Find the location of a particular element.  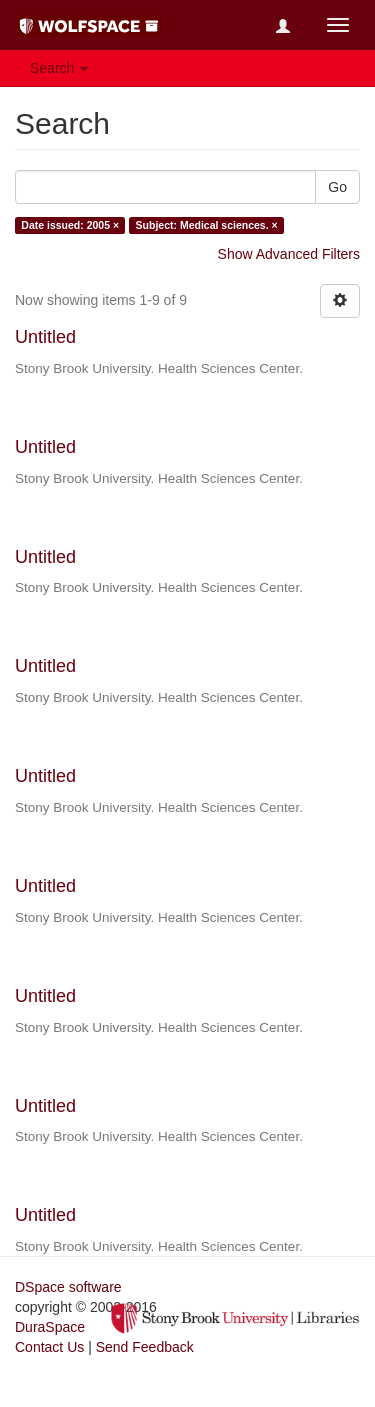

DuraSpace is located at coordinates (50, 1327).